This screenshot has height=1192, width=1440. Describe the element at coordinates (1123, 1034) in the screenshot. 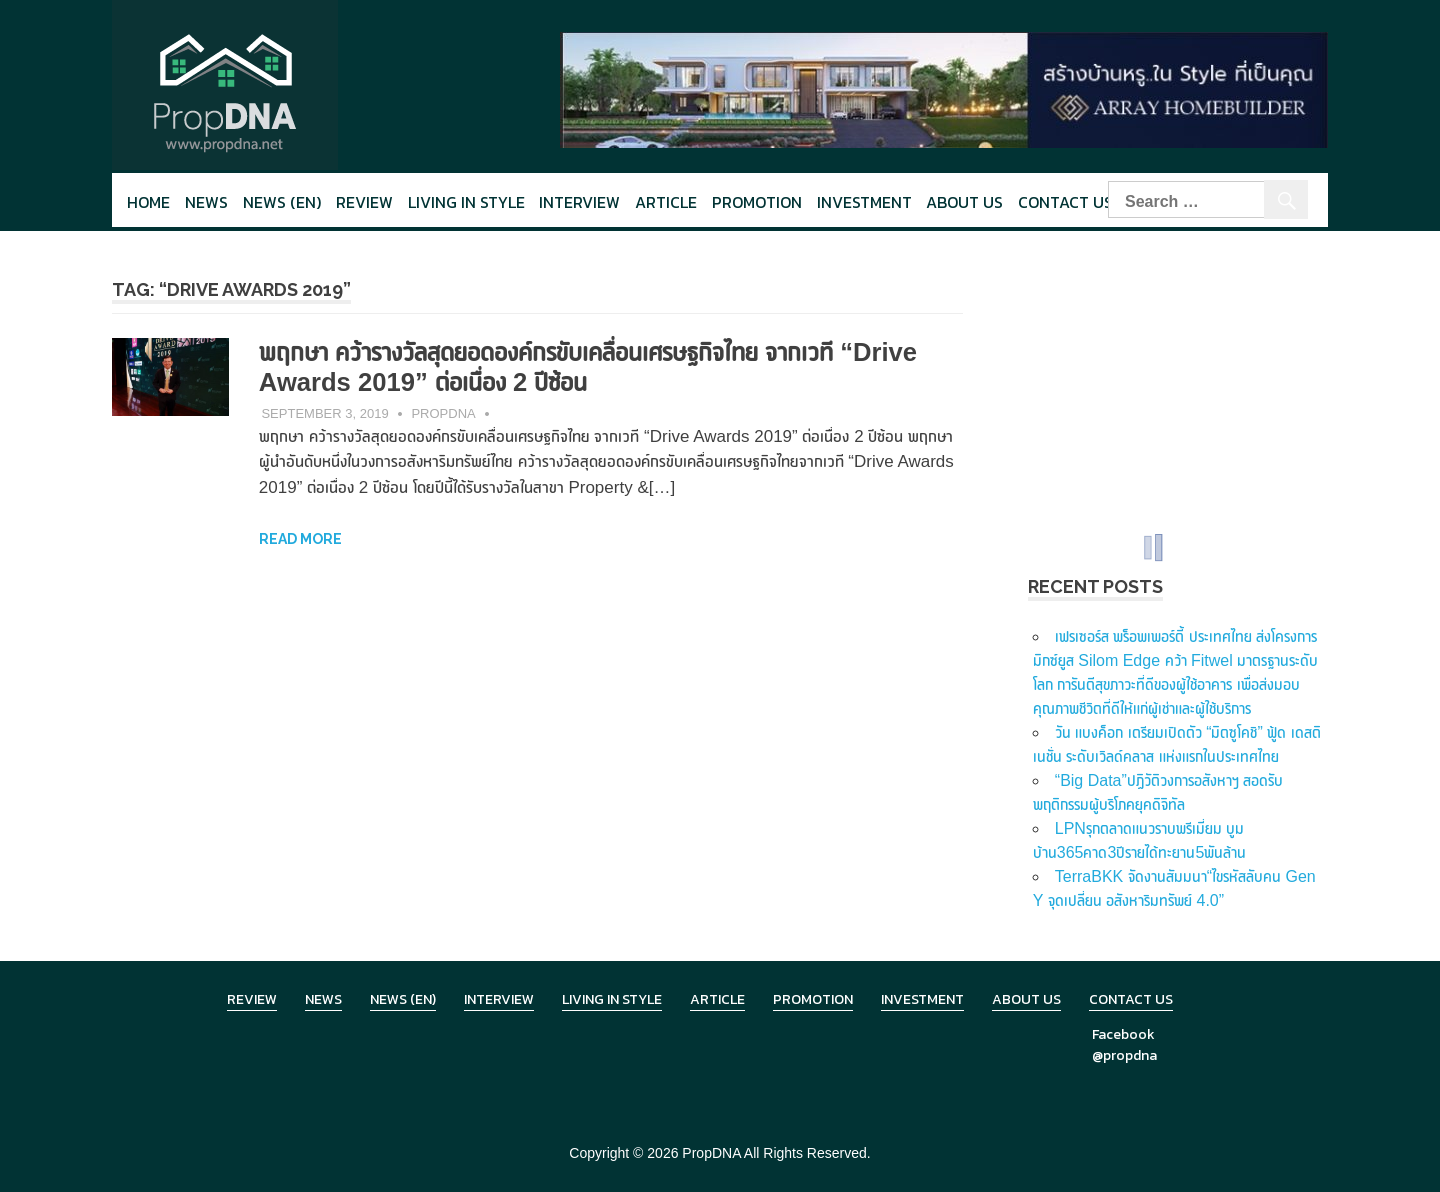

I see `Facebook` at that location.